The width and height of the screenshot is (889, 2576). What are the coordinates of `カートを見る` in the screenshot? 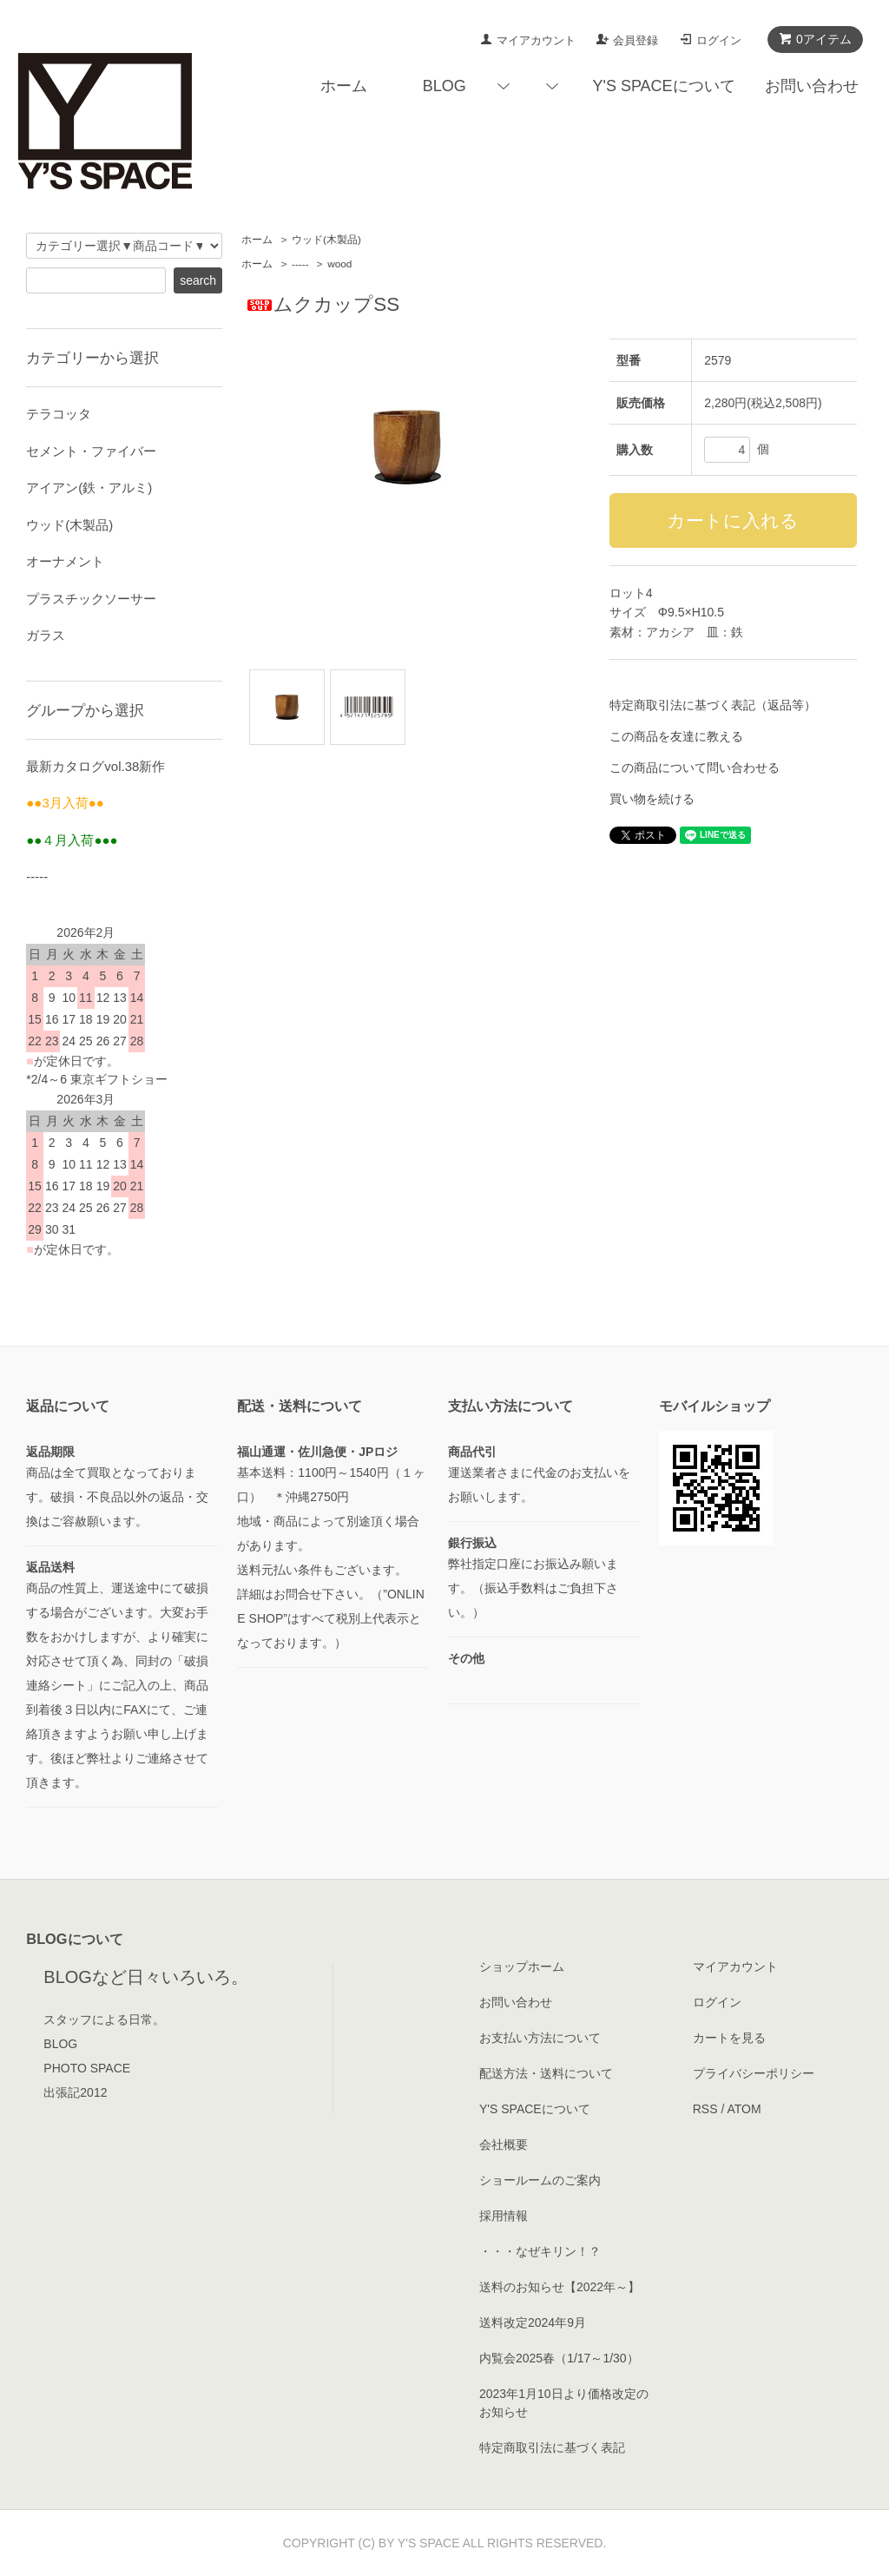 It's located at (729, 2038).